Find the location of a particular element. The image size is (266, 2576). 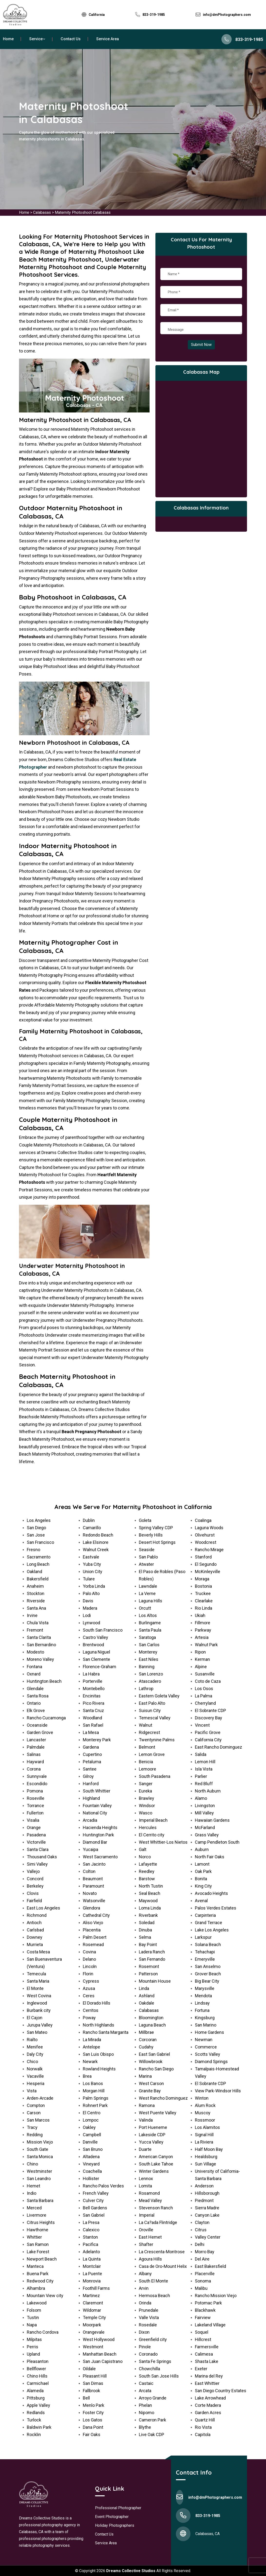

East Whittier is located at coordinates (207, 2383).